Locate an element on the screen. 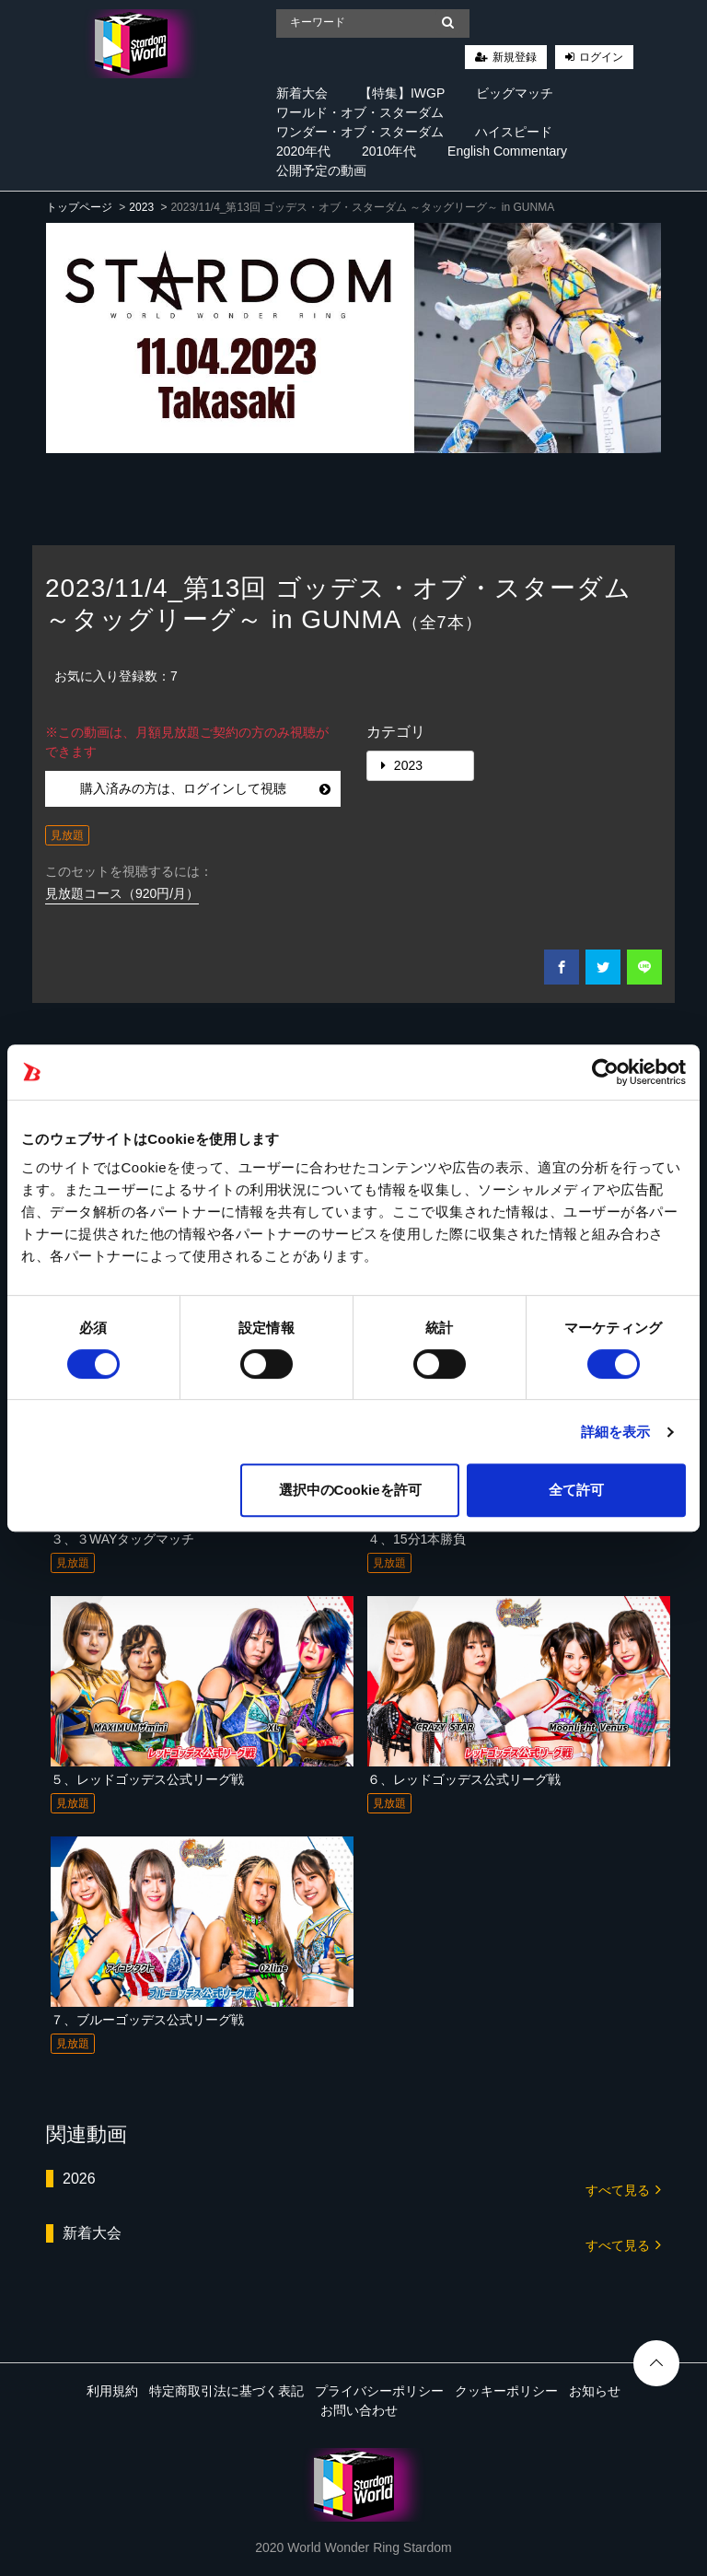  ログイン is located at coordinates (601, 57).